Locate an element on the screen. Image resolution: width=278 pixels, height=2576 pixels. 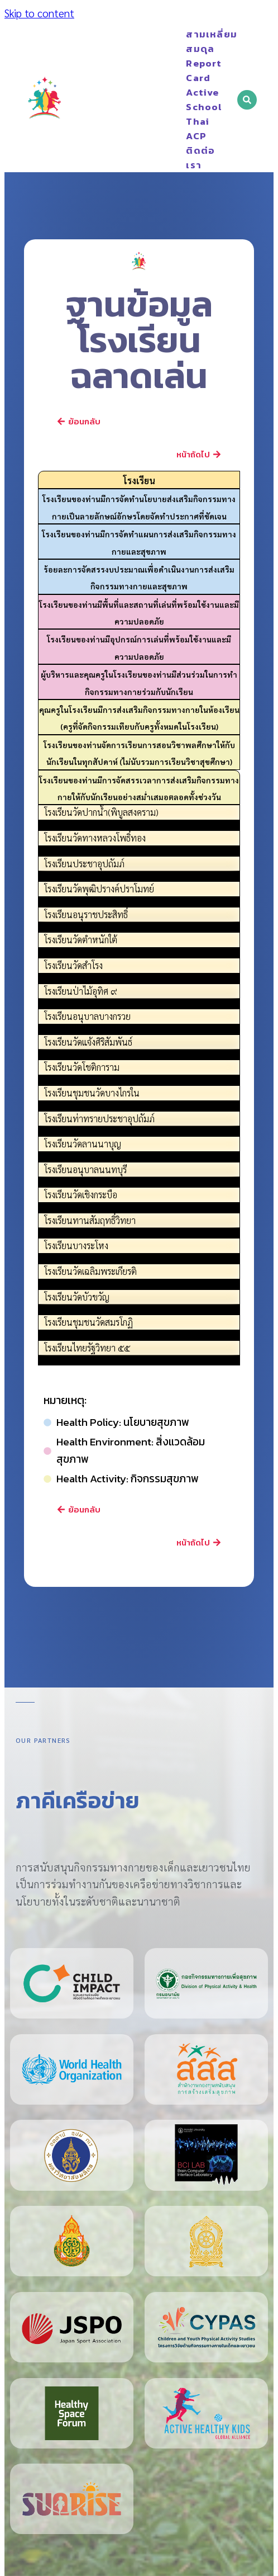
Report Card is located at coordinates (189, 70).